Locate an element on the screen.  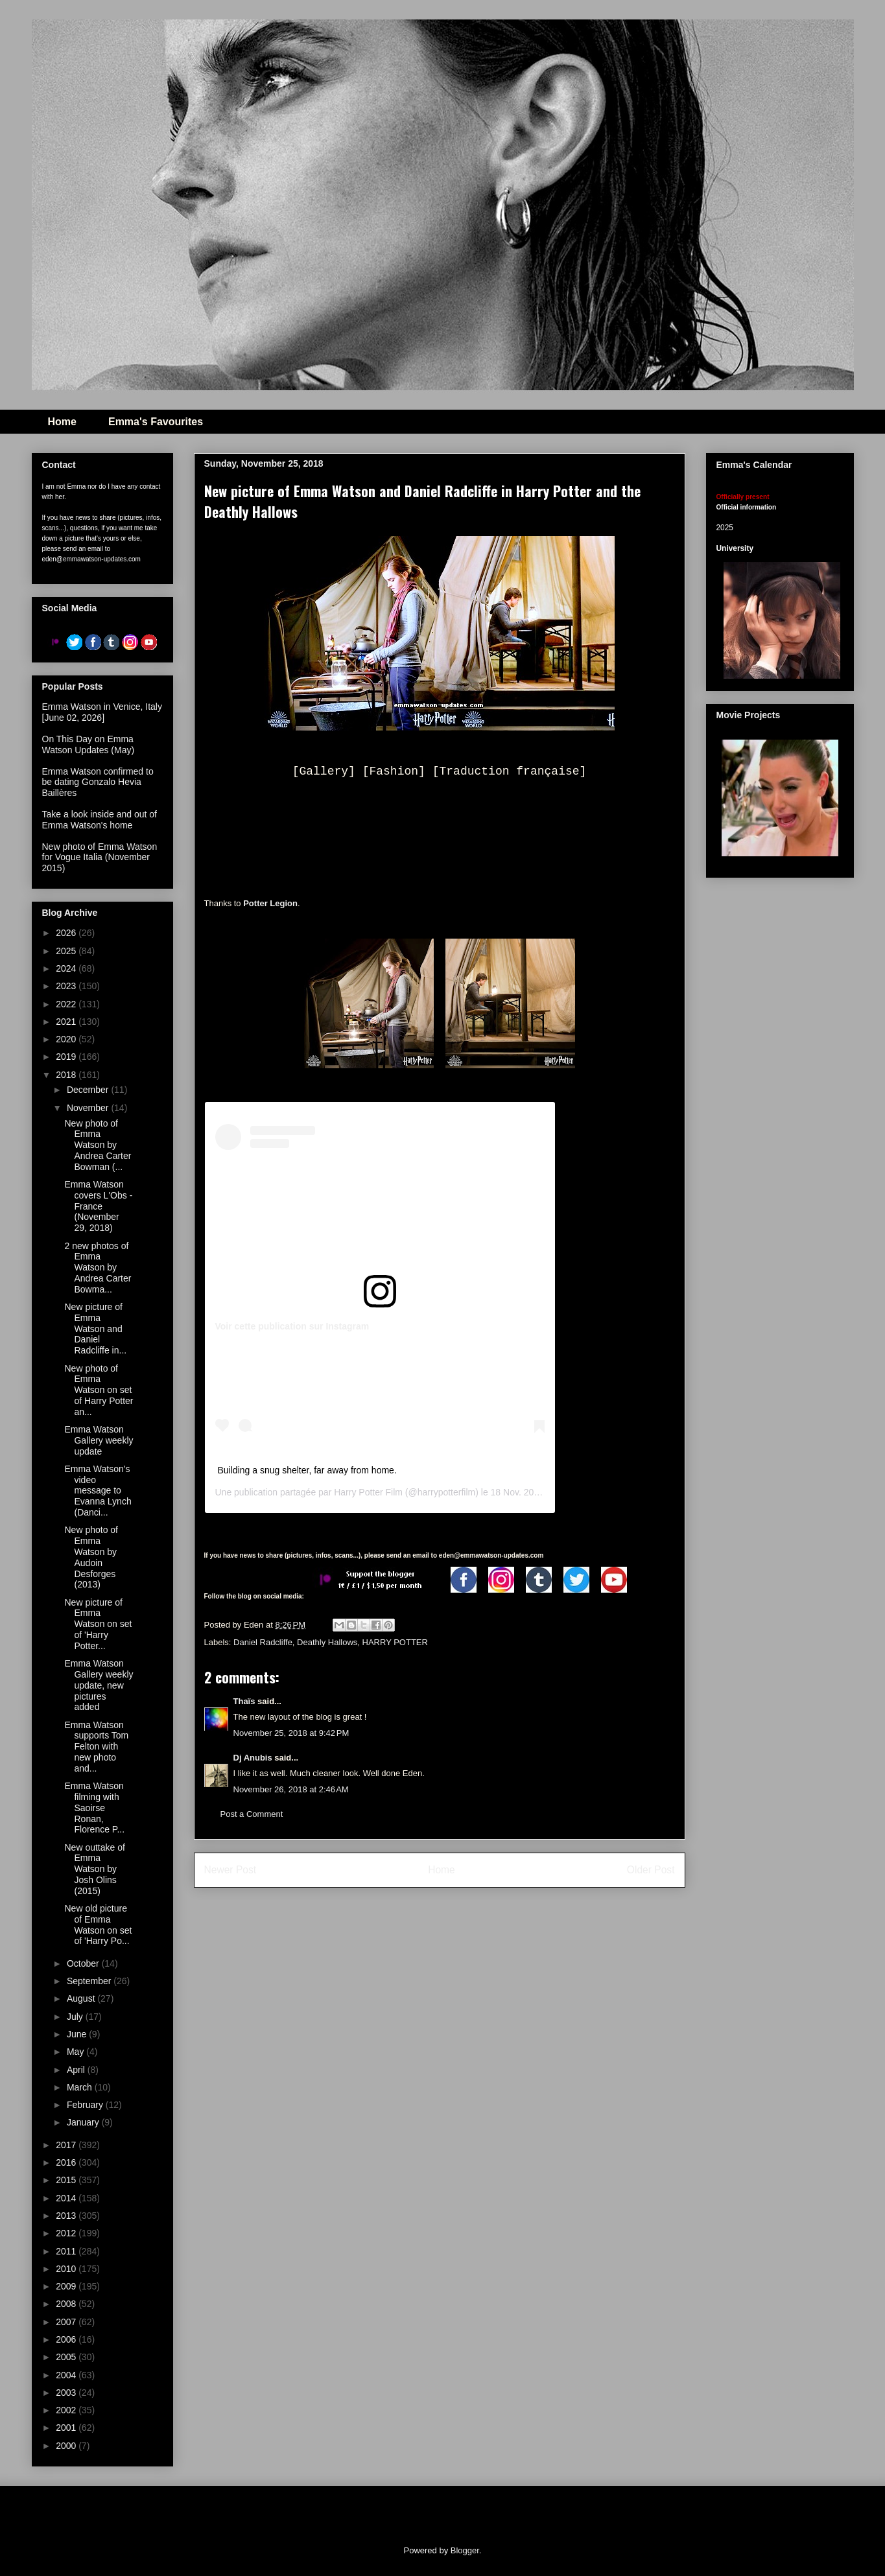
2020 is located at coordinates (67, 1039).